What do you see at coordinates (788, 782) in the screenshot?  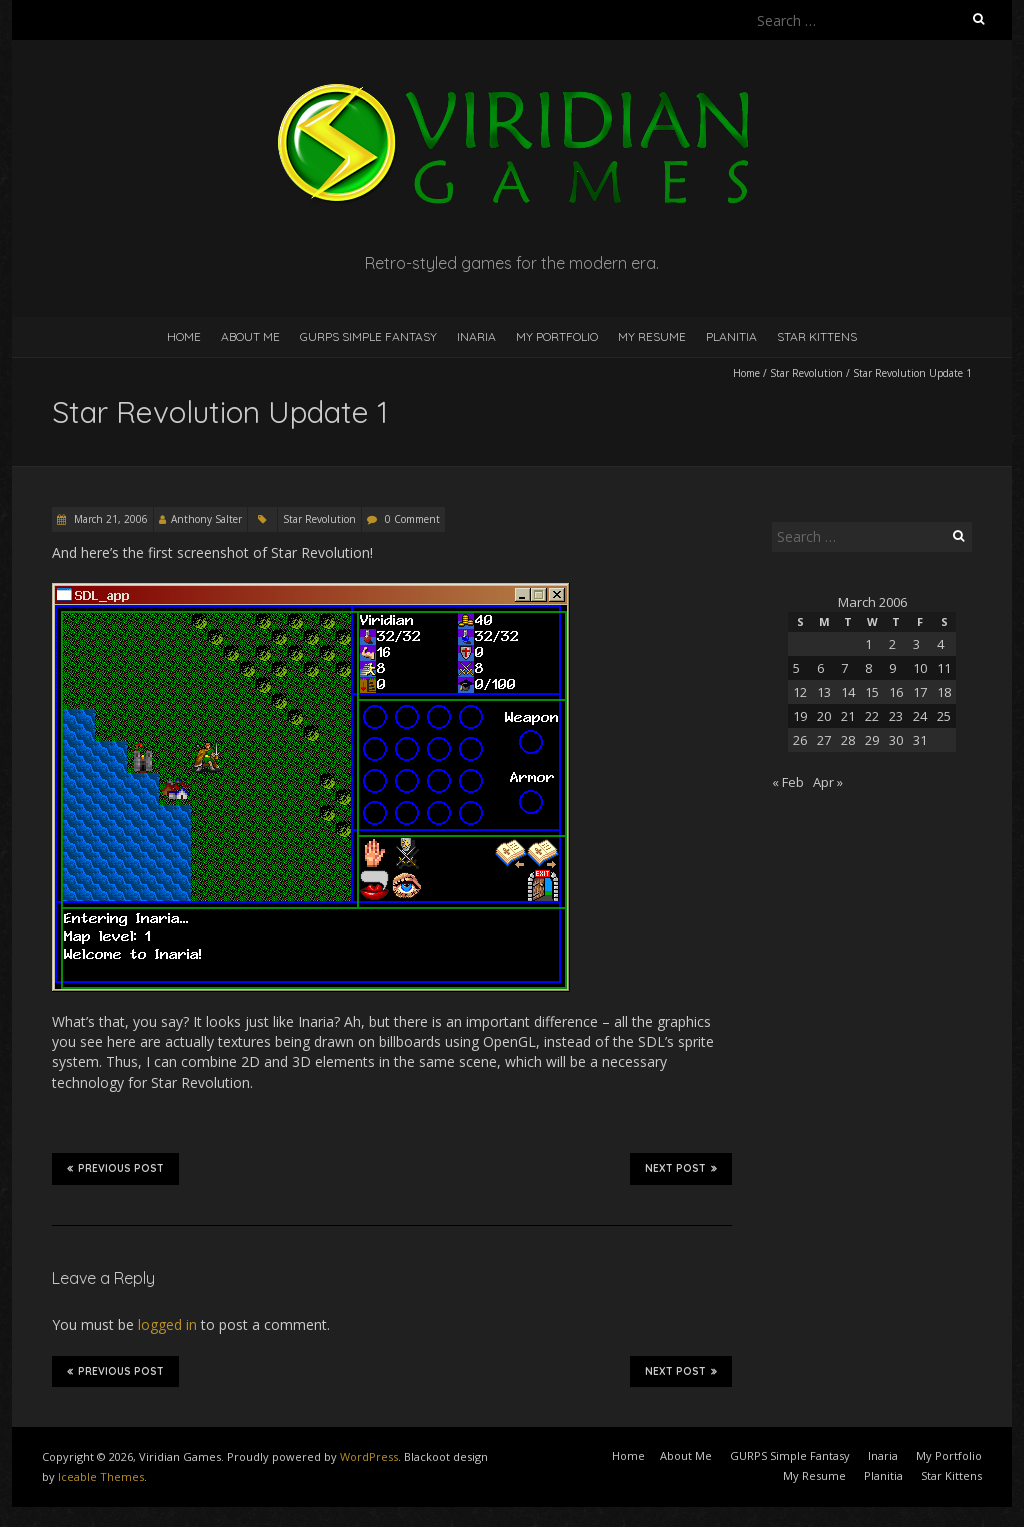 I see `« Feb` at bounding box center [788, 782].